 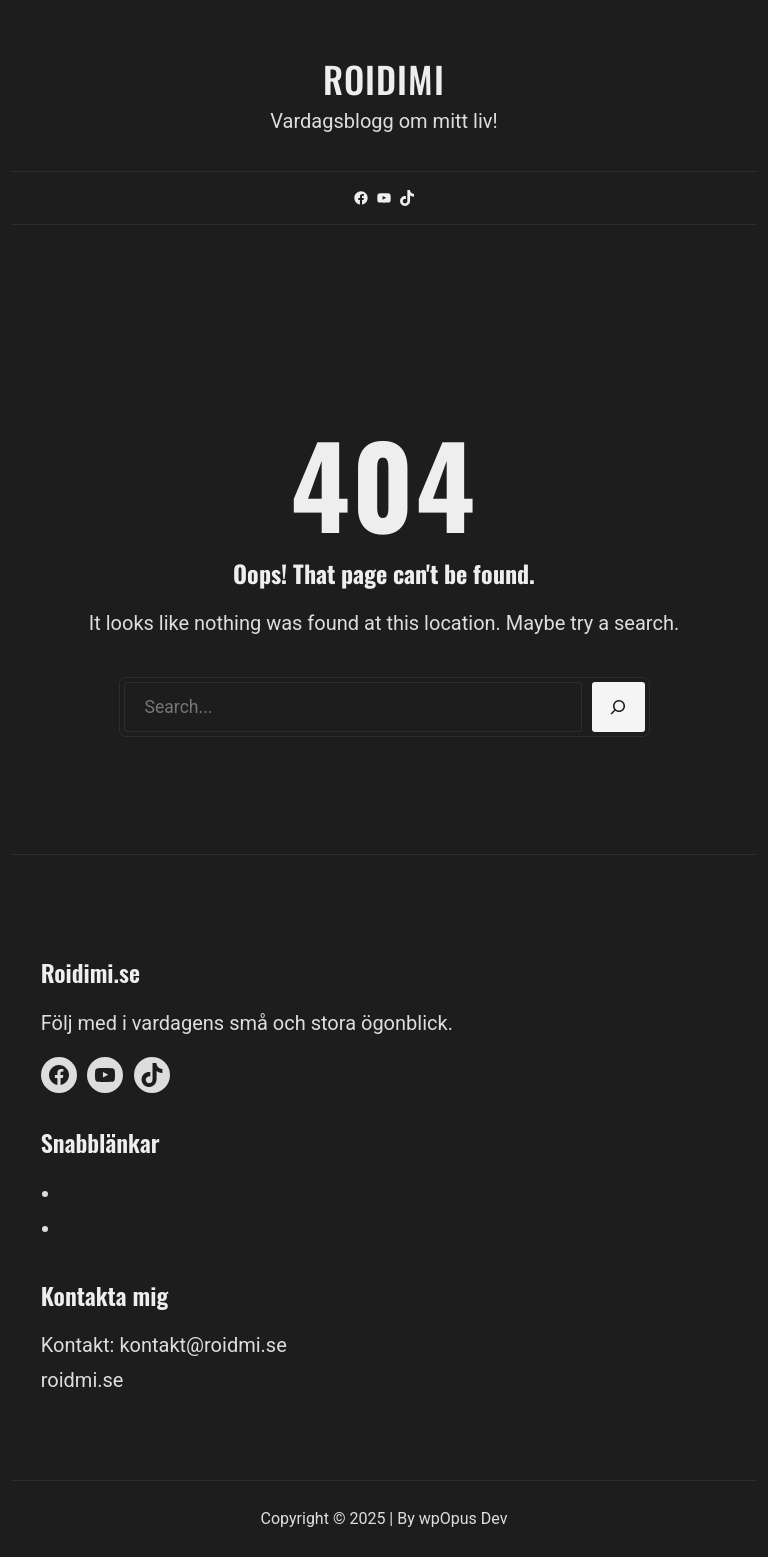 What do you see at coordinates (384, 78) in the screenshot?
I see `Roidimi` at bounding box center [384, 78].